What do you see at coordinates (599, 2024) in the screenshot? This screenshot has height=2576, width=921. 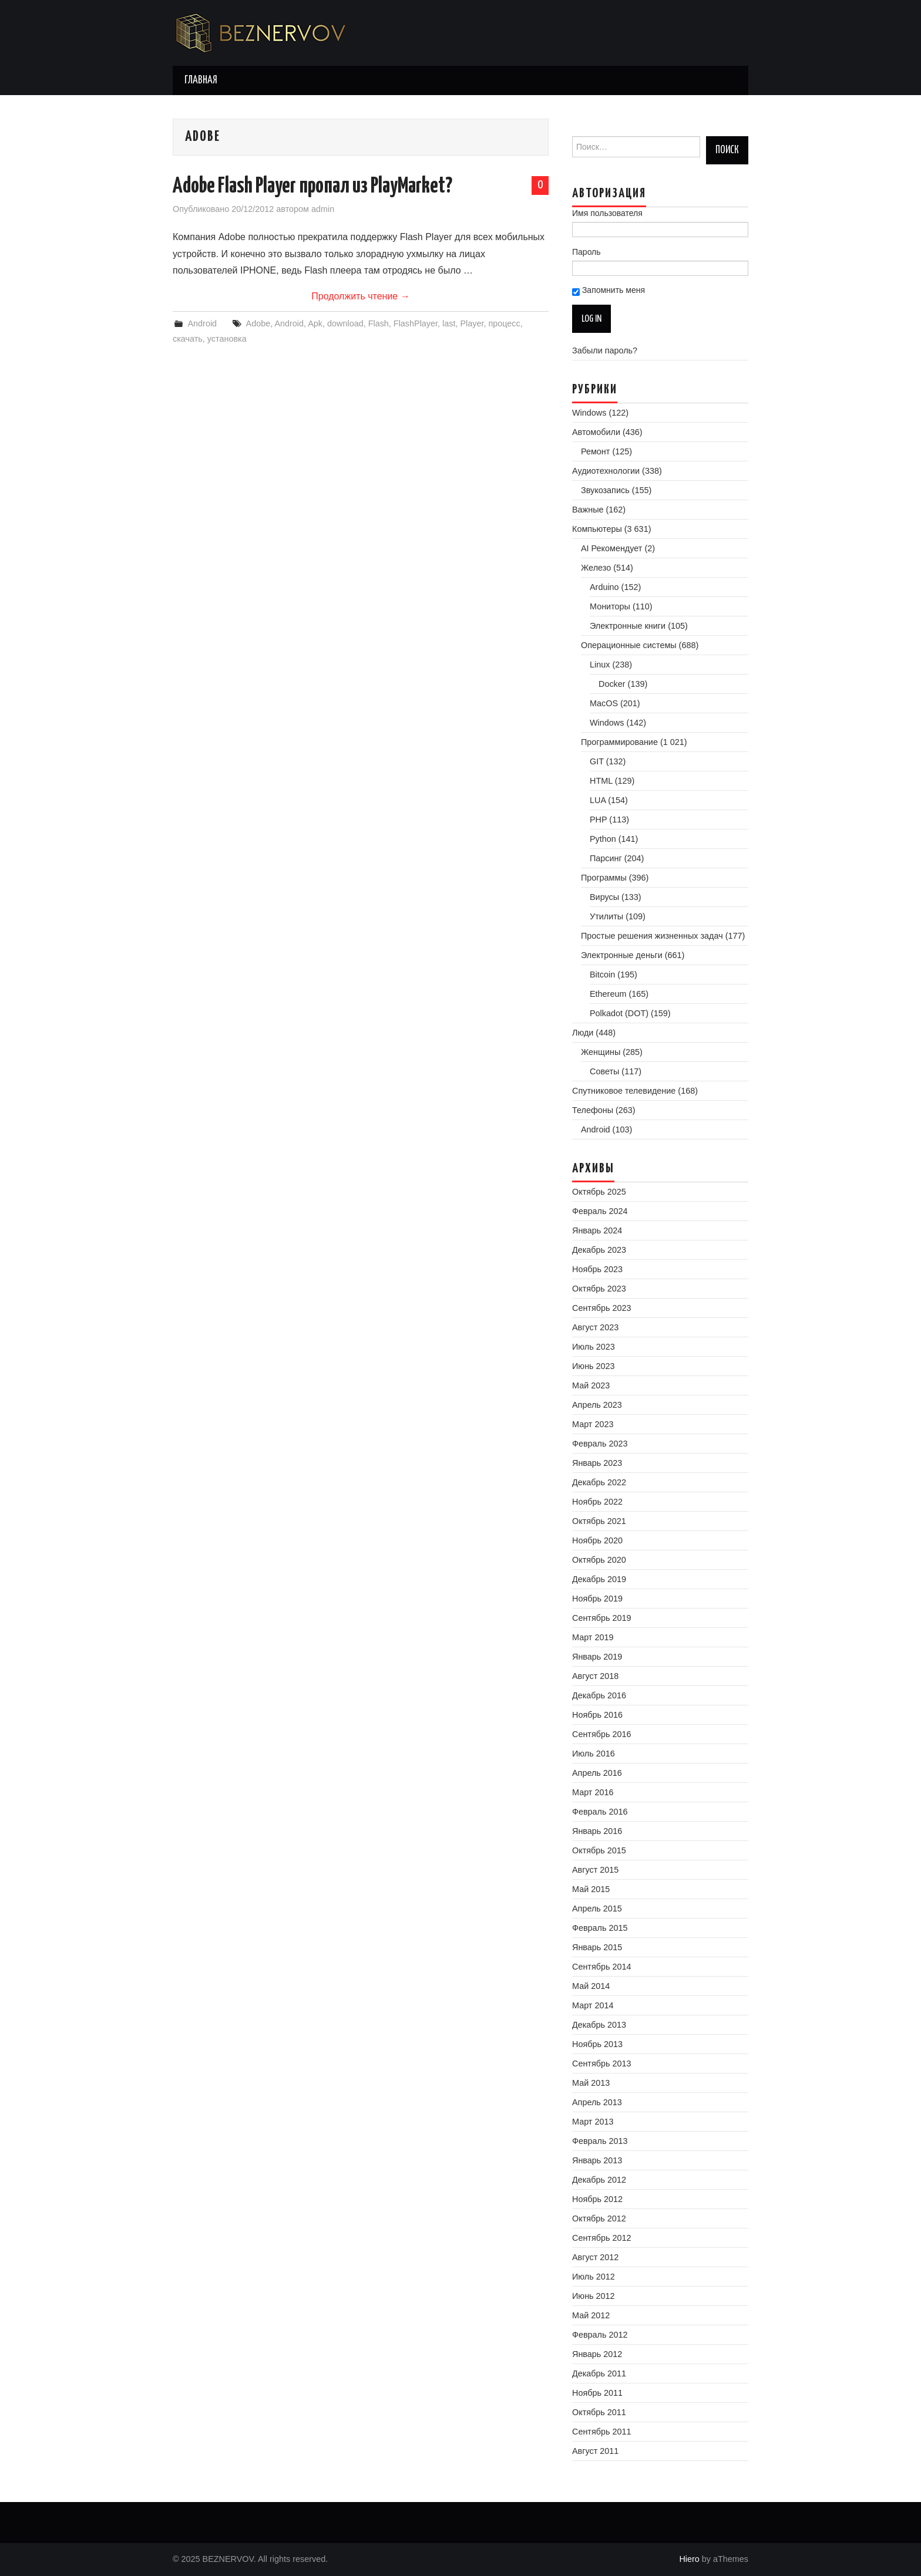 I see `Декабрь 2013` at bounding box center [599, 2024].